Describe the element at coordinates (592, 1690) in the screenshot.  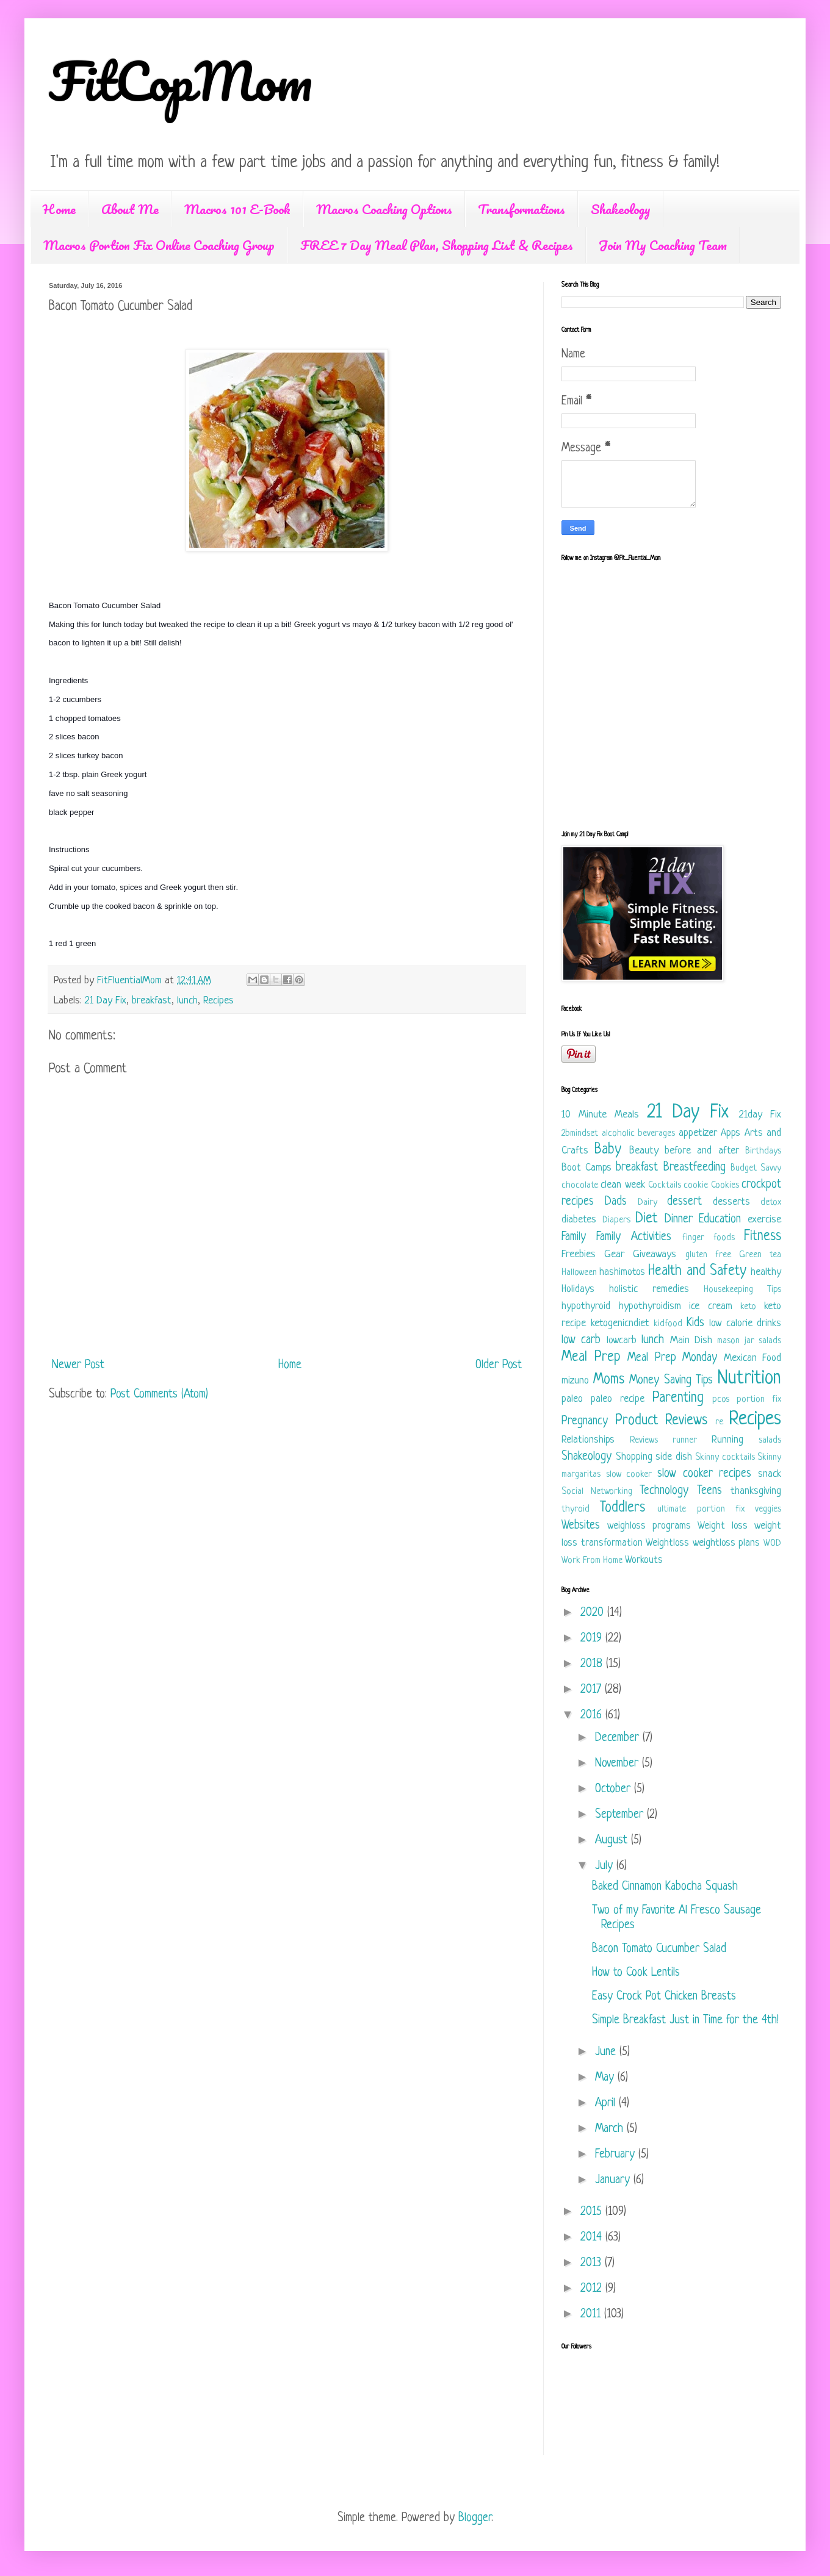
I see `2017` at that location.